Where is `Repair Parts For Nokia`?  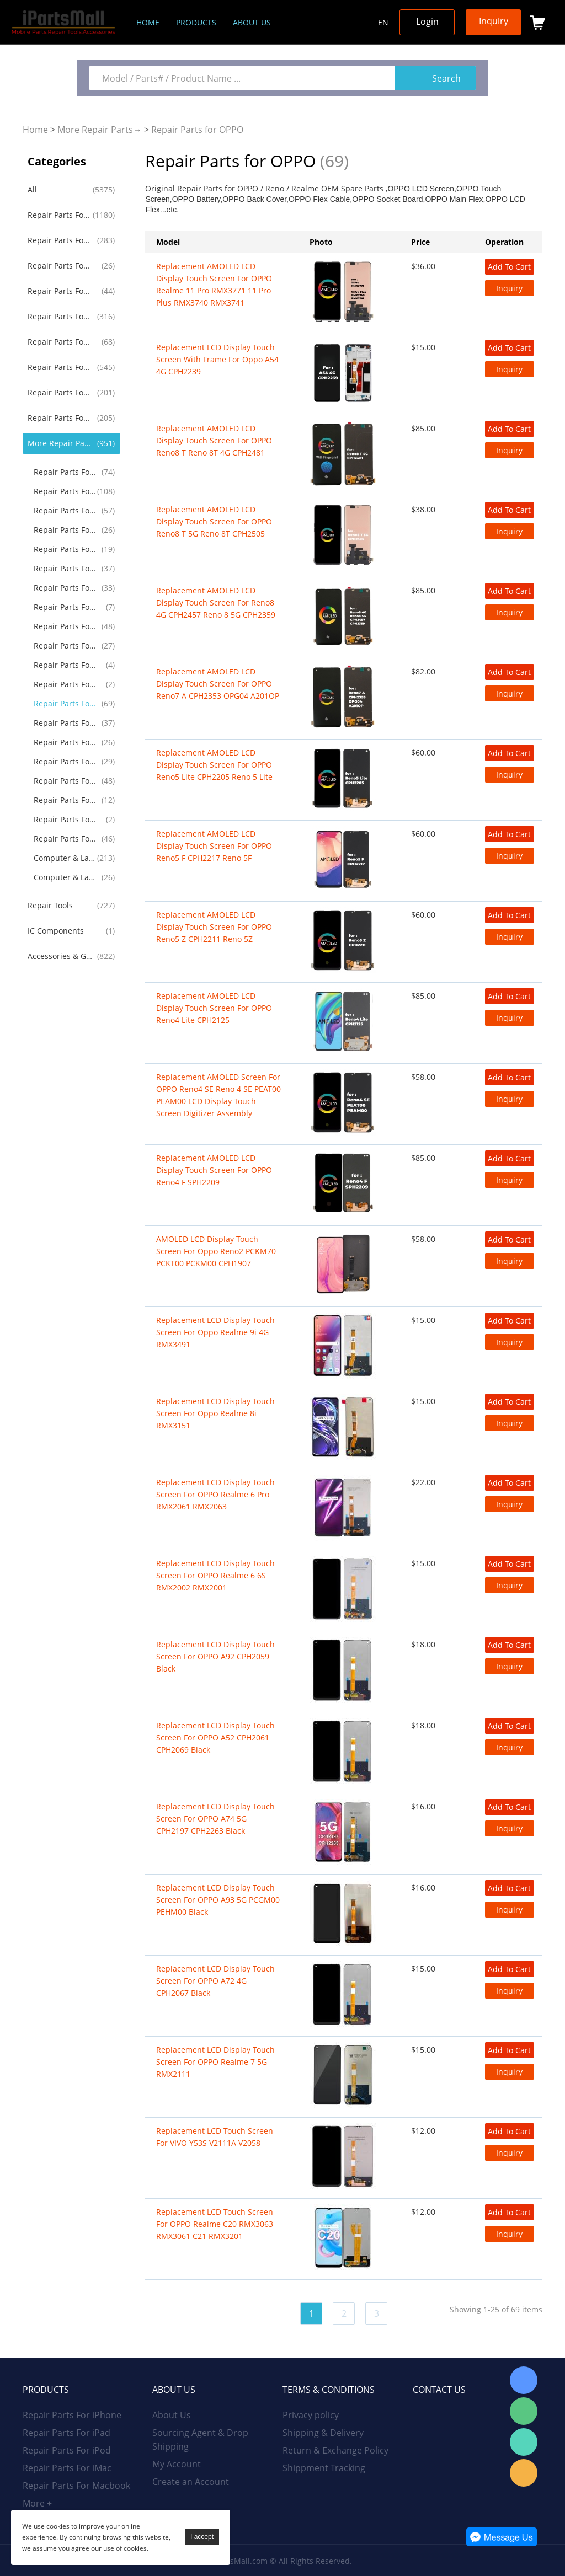 Repair Parts For Nokia is located at coordinates (66, 587).